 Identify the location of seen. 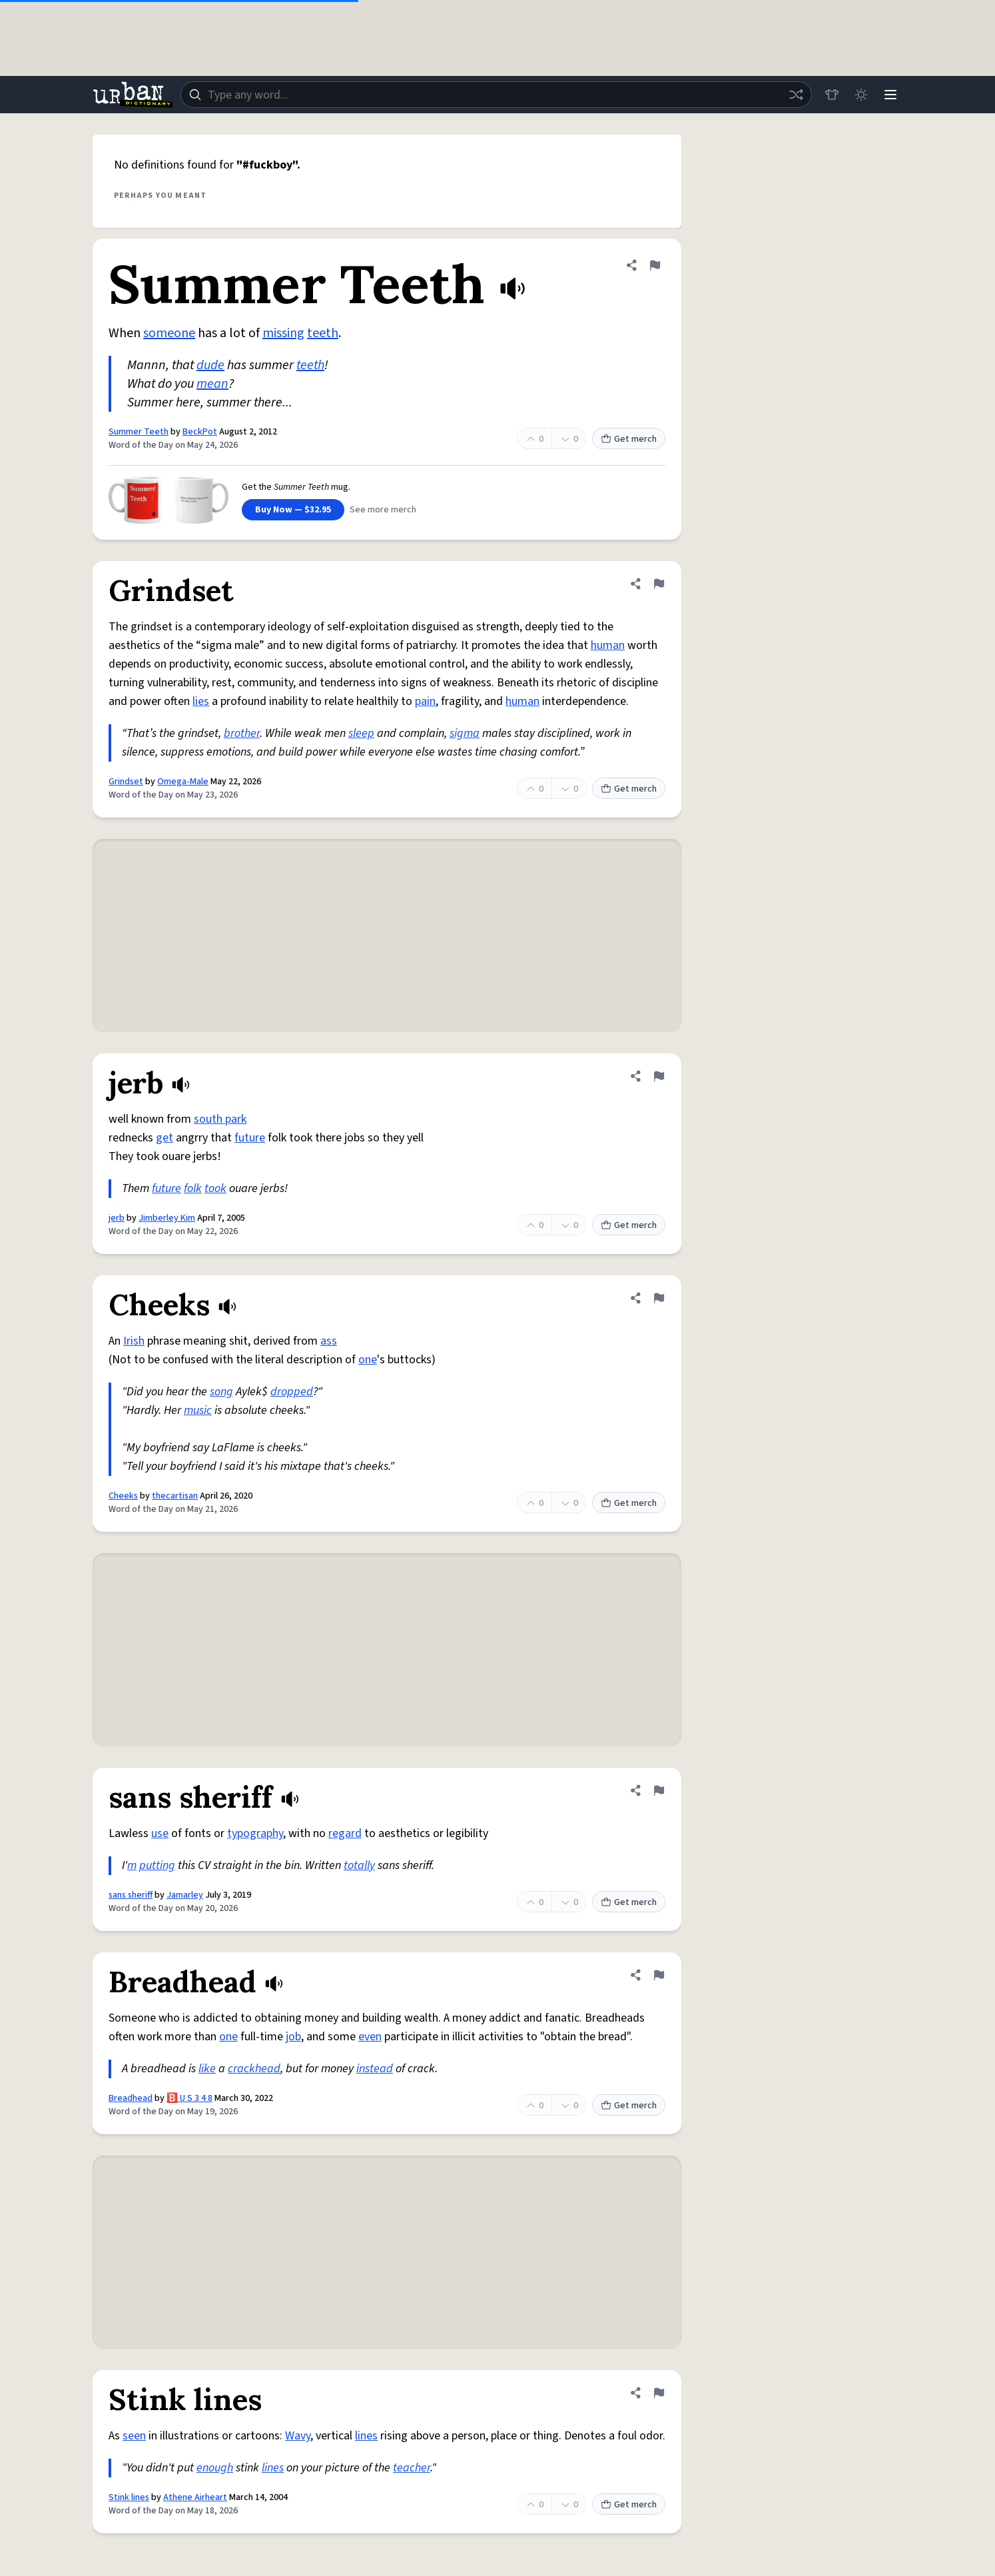
(134, 2435).